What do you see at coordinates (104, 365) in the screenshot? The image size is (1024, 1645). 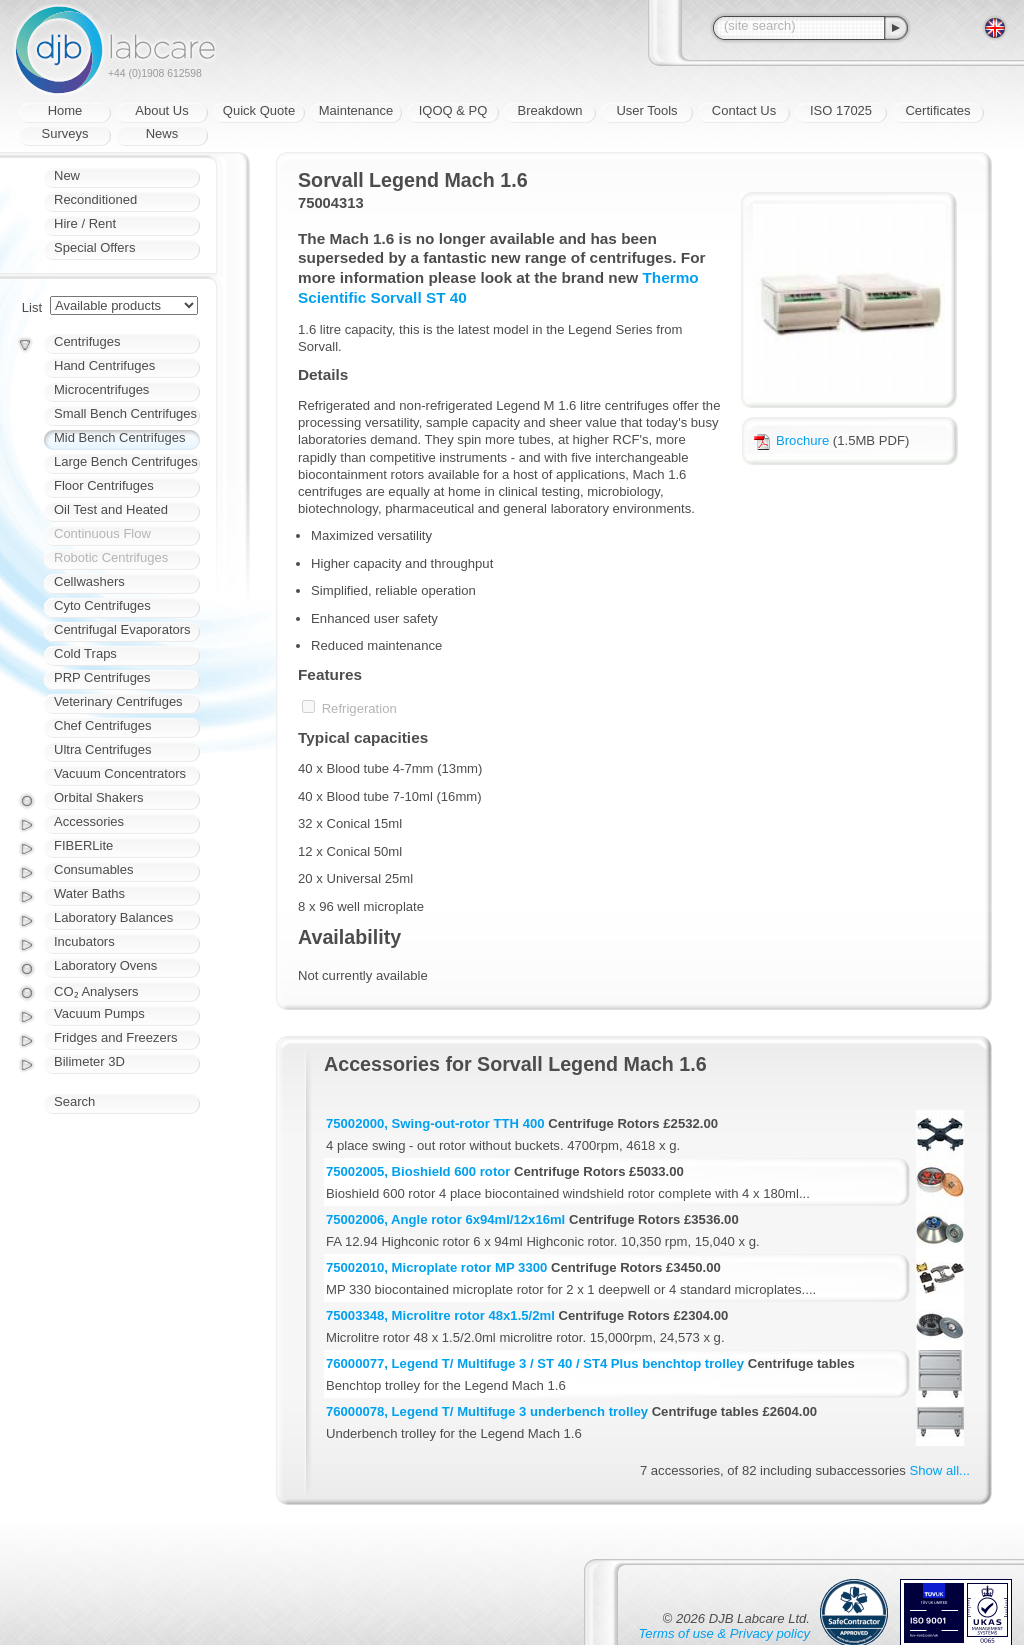 I see `Hand Centrifuges` at bounding box center [104, 365].